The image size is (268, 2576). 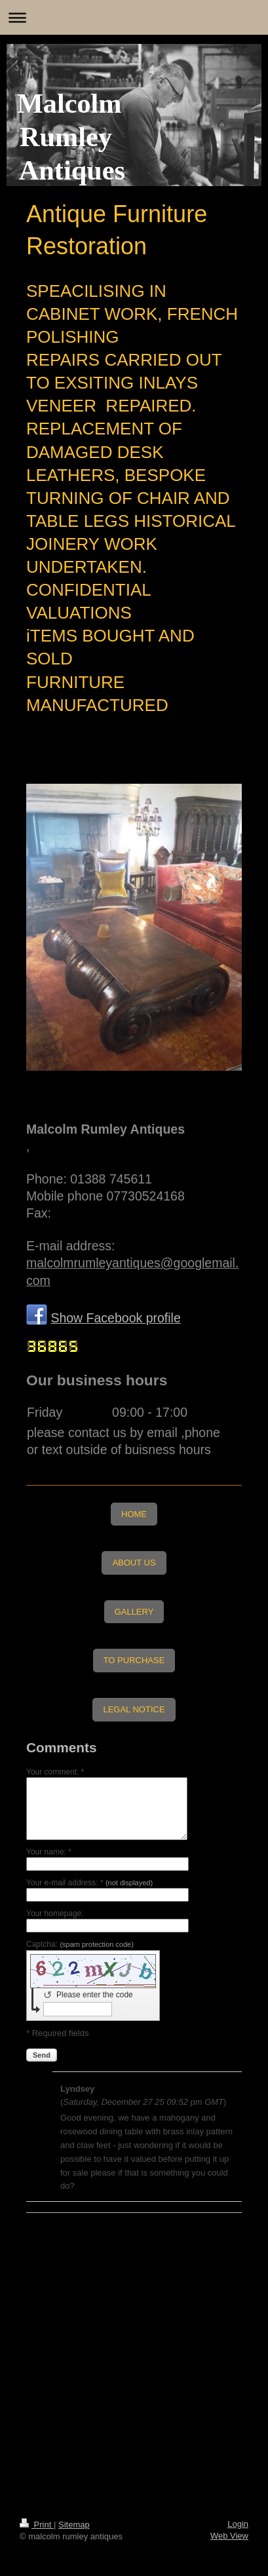 I want to click on Your homepage:, so click(x=55, y=1913).